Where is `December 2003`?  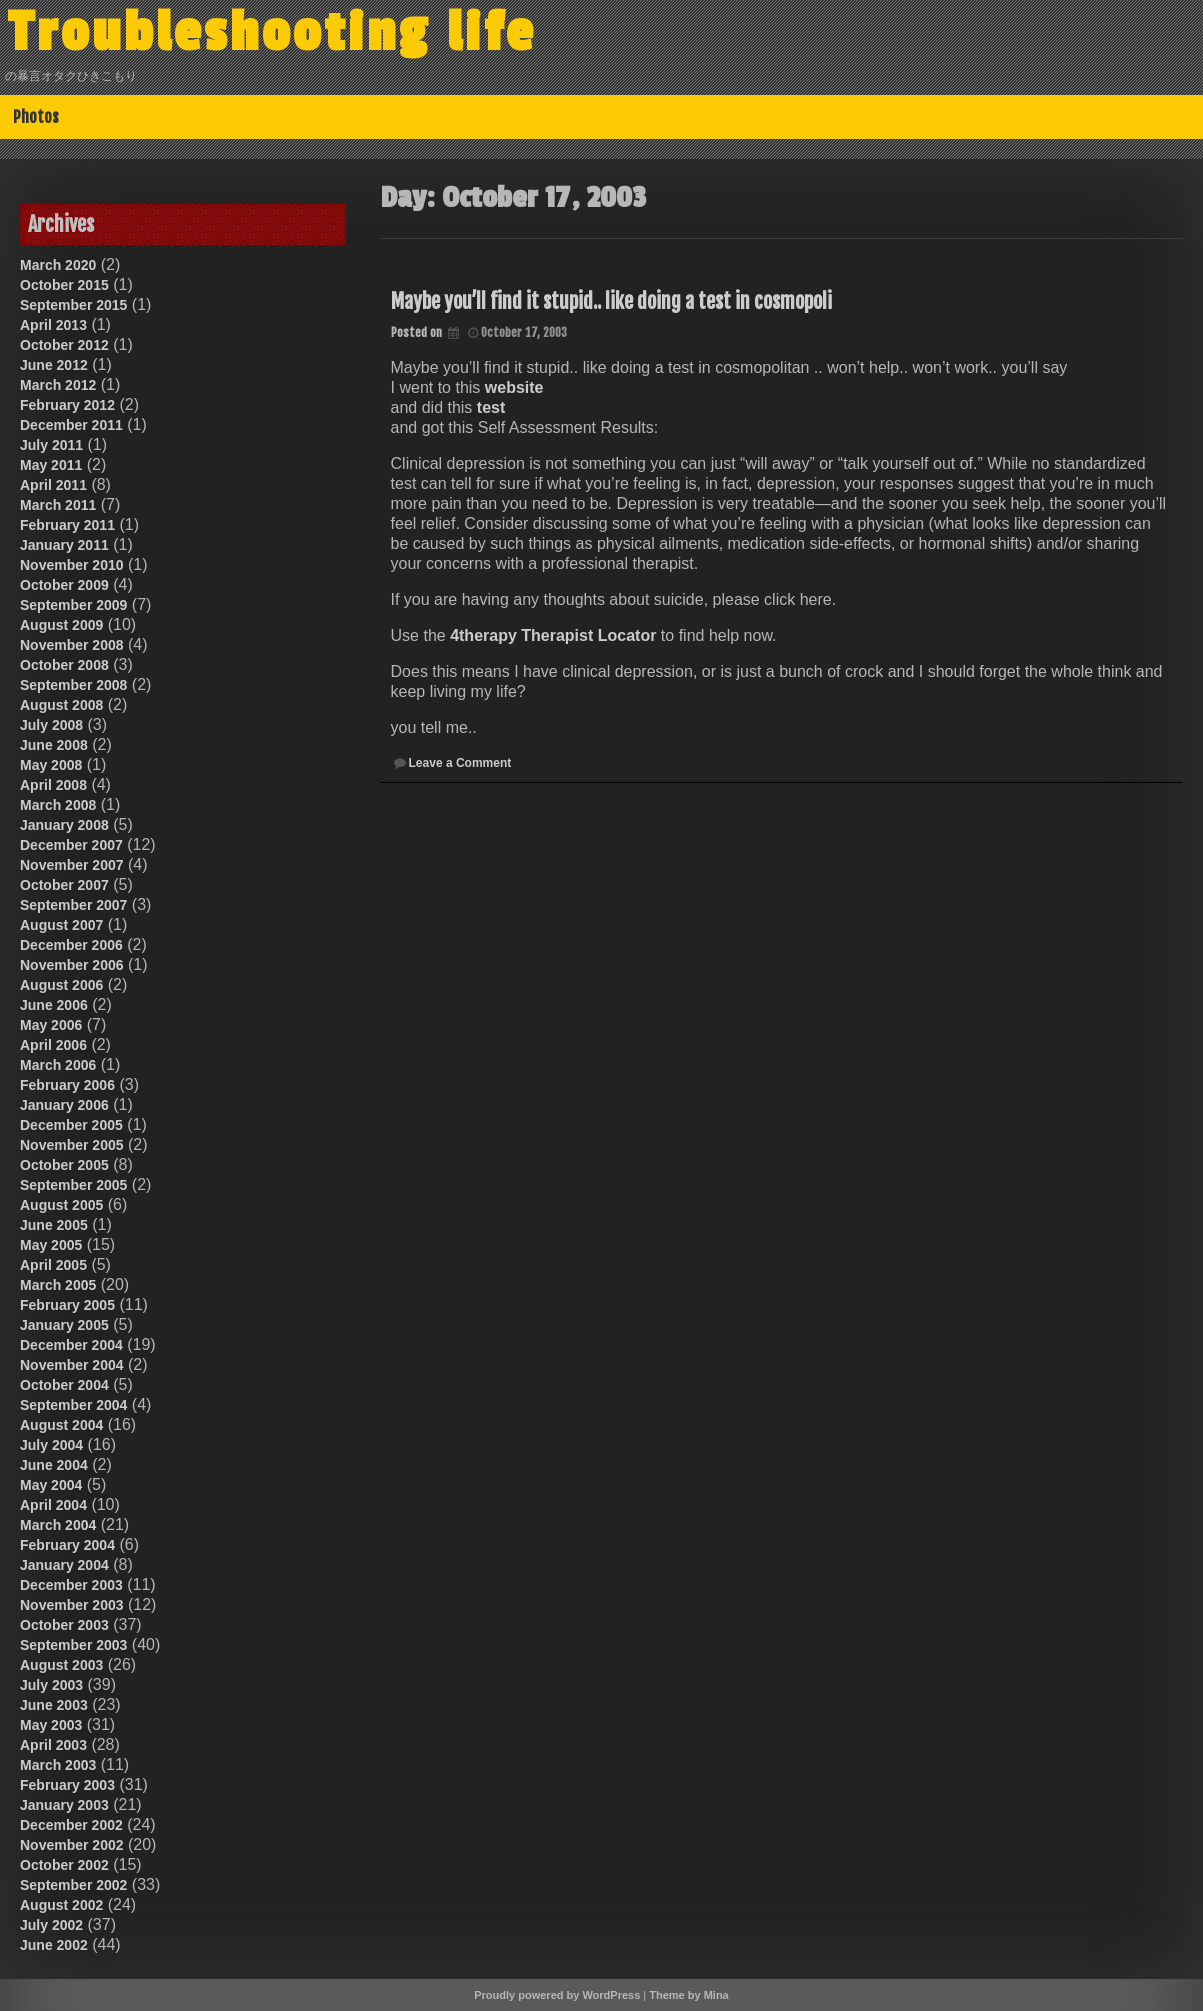
December 2003 is located at coordinates (71, 1585).